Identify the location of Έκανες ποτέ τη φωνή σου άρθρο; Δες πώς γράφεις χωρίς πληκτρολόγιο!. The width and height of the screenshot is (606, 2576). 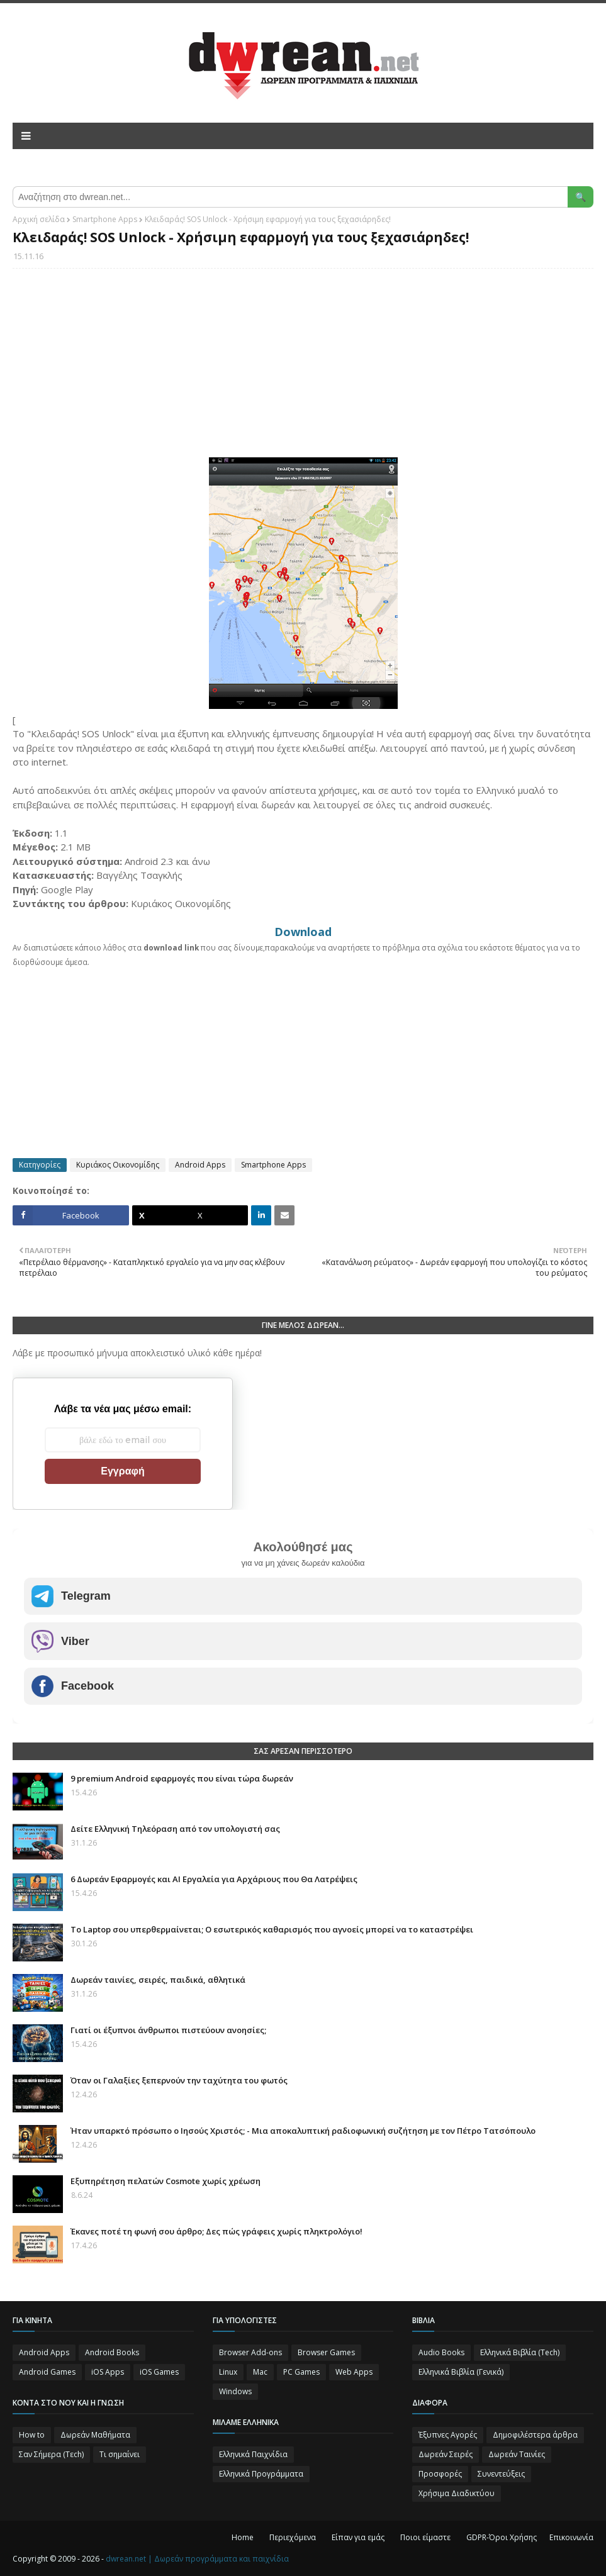
(216, 2231).